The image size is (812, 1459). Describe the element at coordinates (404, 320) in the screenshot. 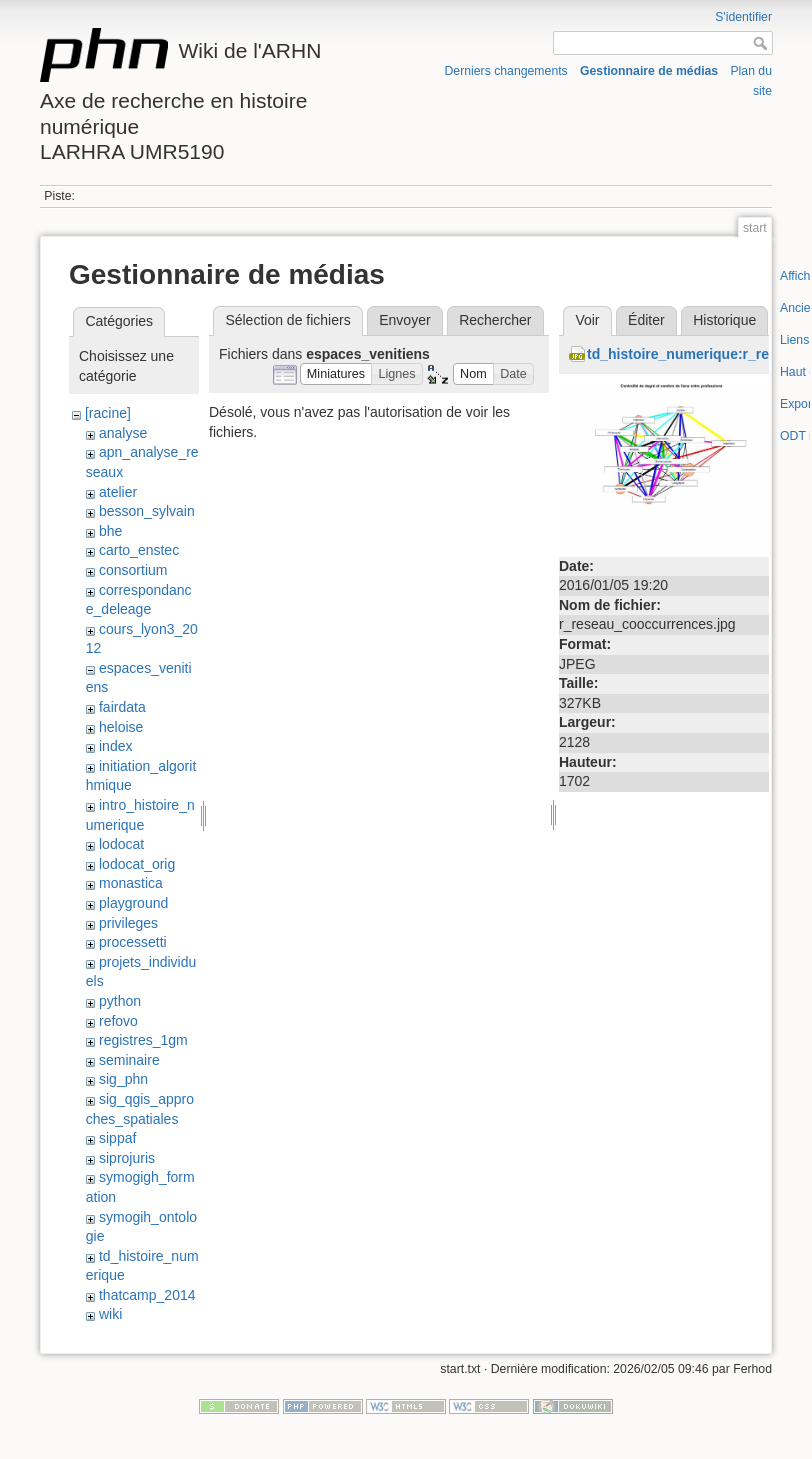

I see `Envoyer` at that location.